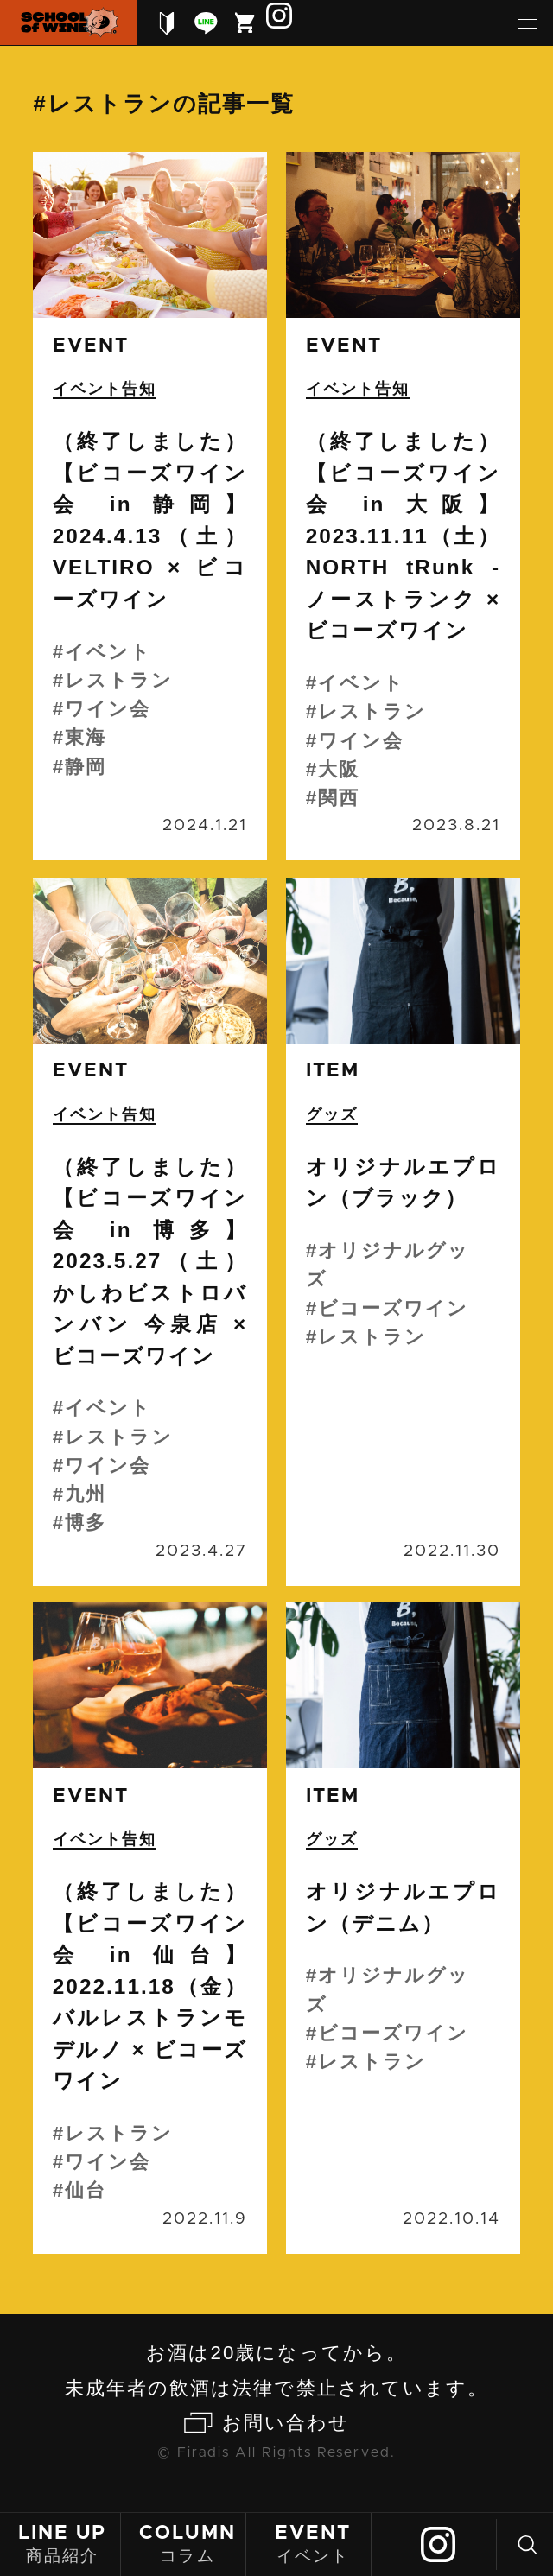 This screenshot has height=2576, width=553. I want to click on 東海, so click(85, 737).